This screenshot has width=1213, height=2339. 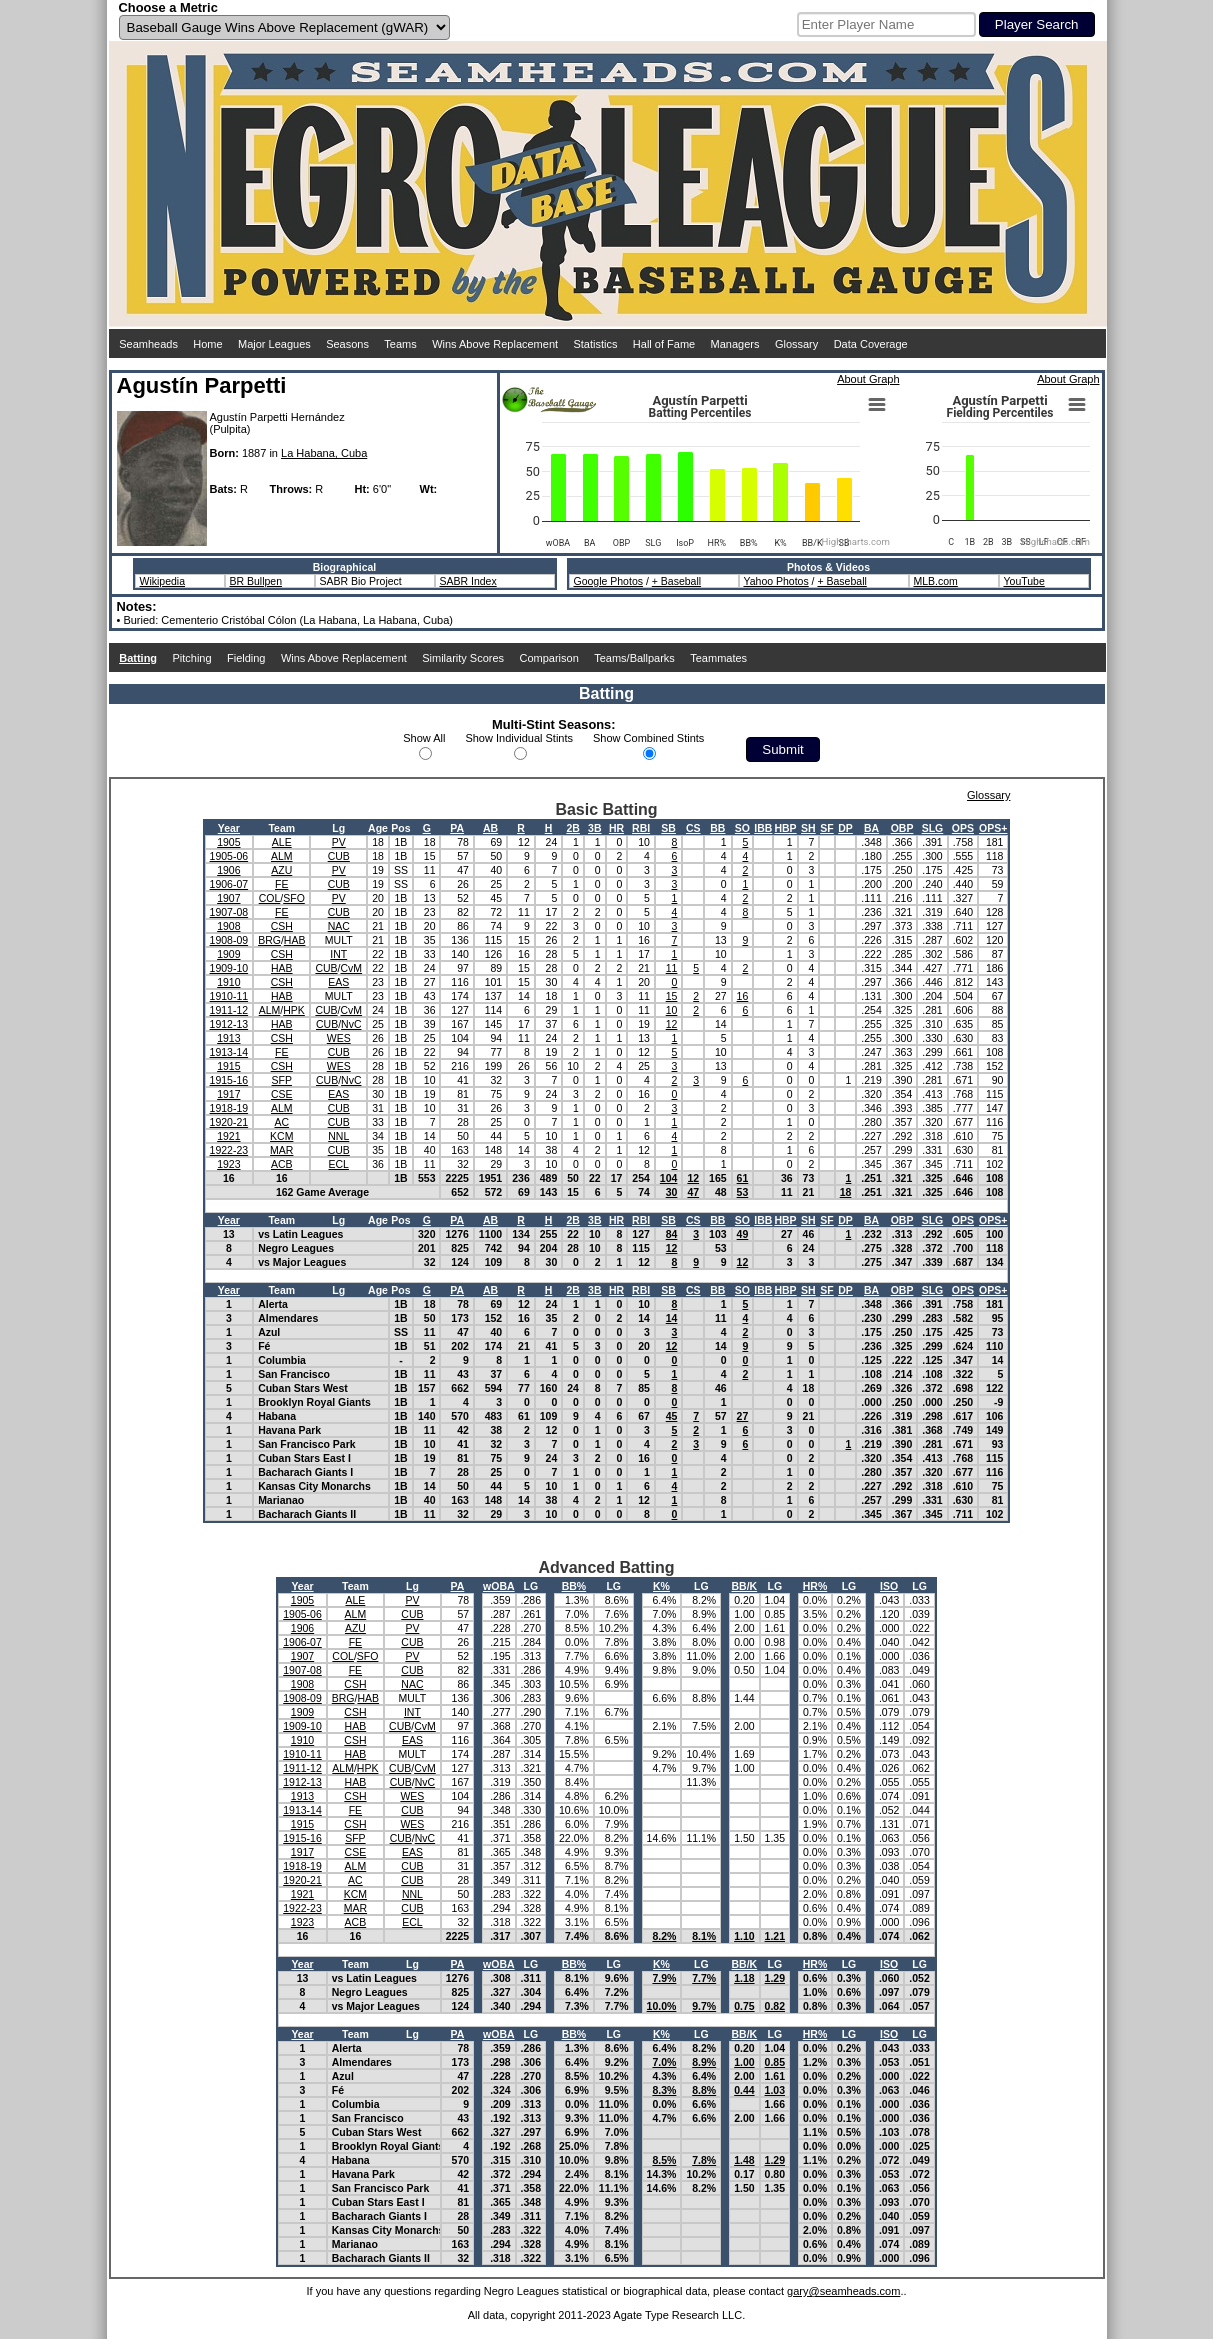 I want to click on AZU, so click(x=281, y=870).